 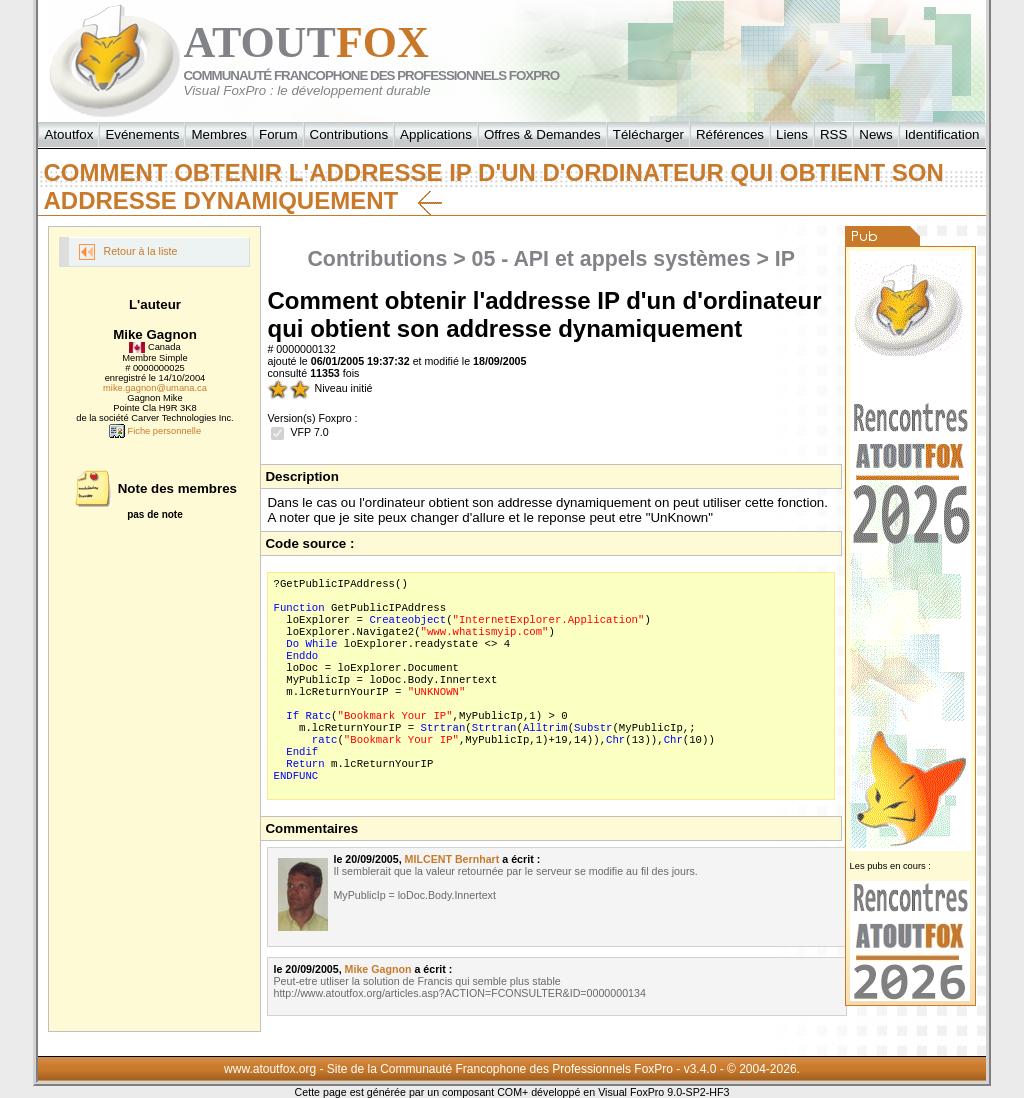 I want to click on Références, so click(x=730, y=134).